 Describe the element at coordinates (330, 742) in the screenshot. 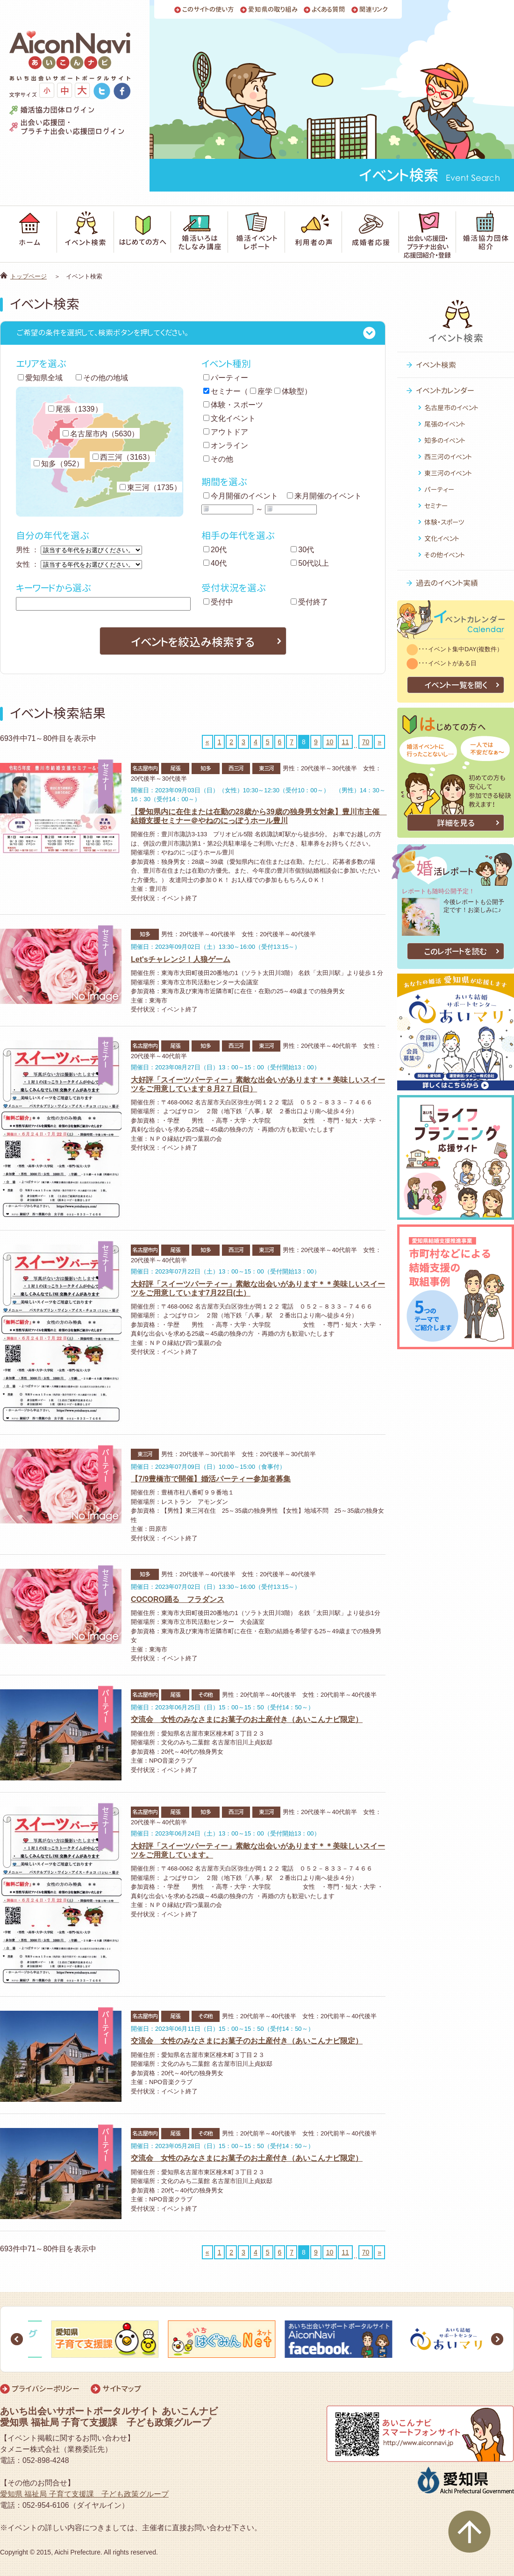

I see `10` at that location.